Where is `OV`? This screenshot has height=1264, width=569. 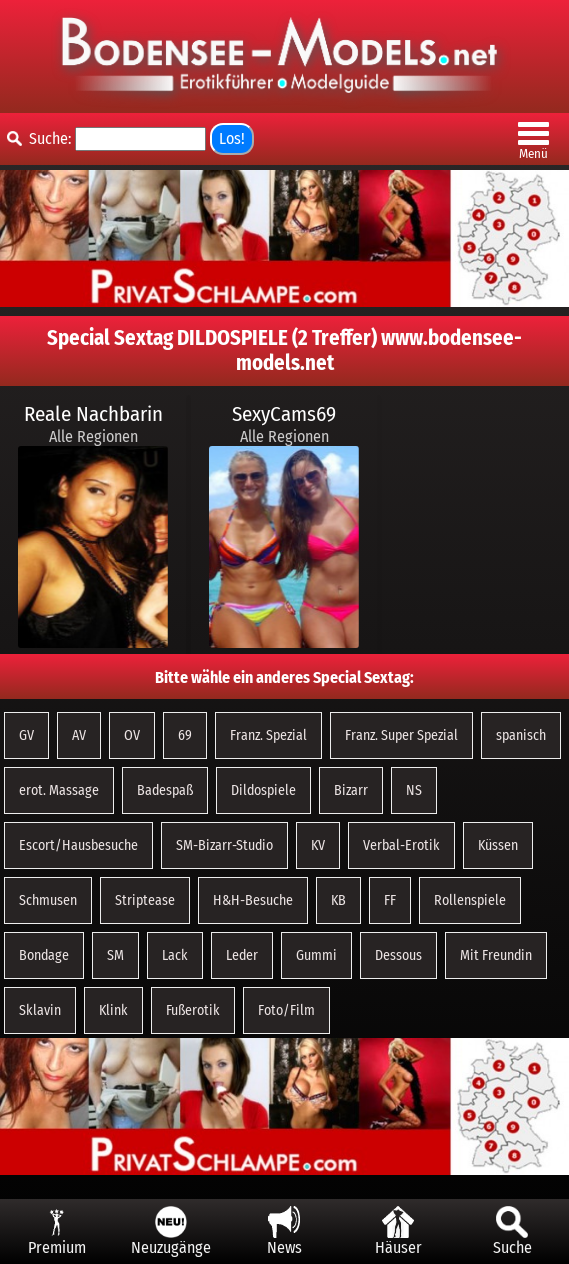 OV is located at coordinates (132, 735).